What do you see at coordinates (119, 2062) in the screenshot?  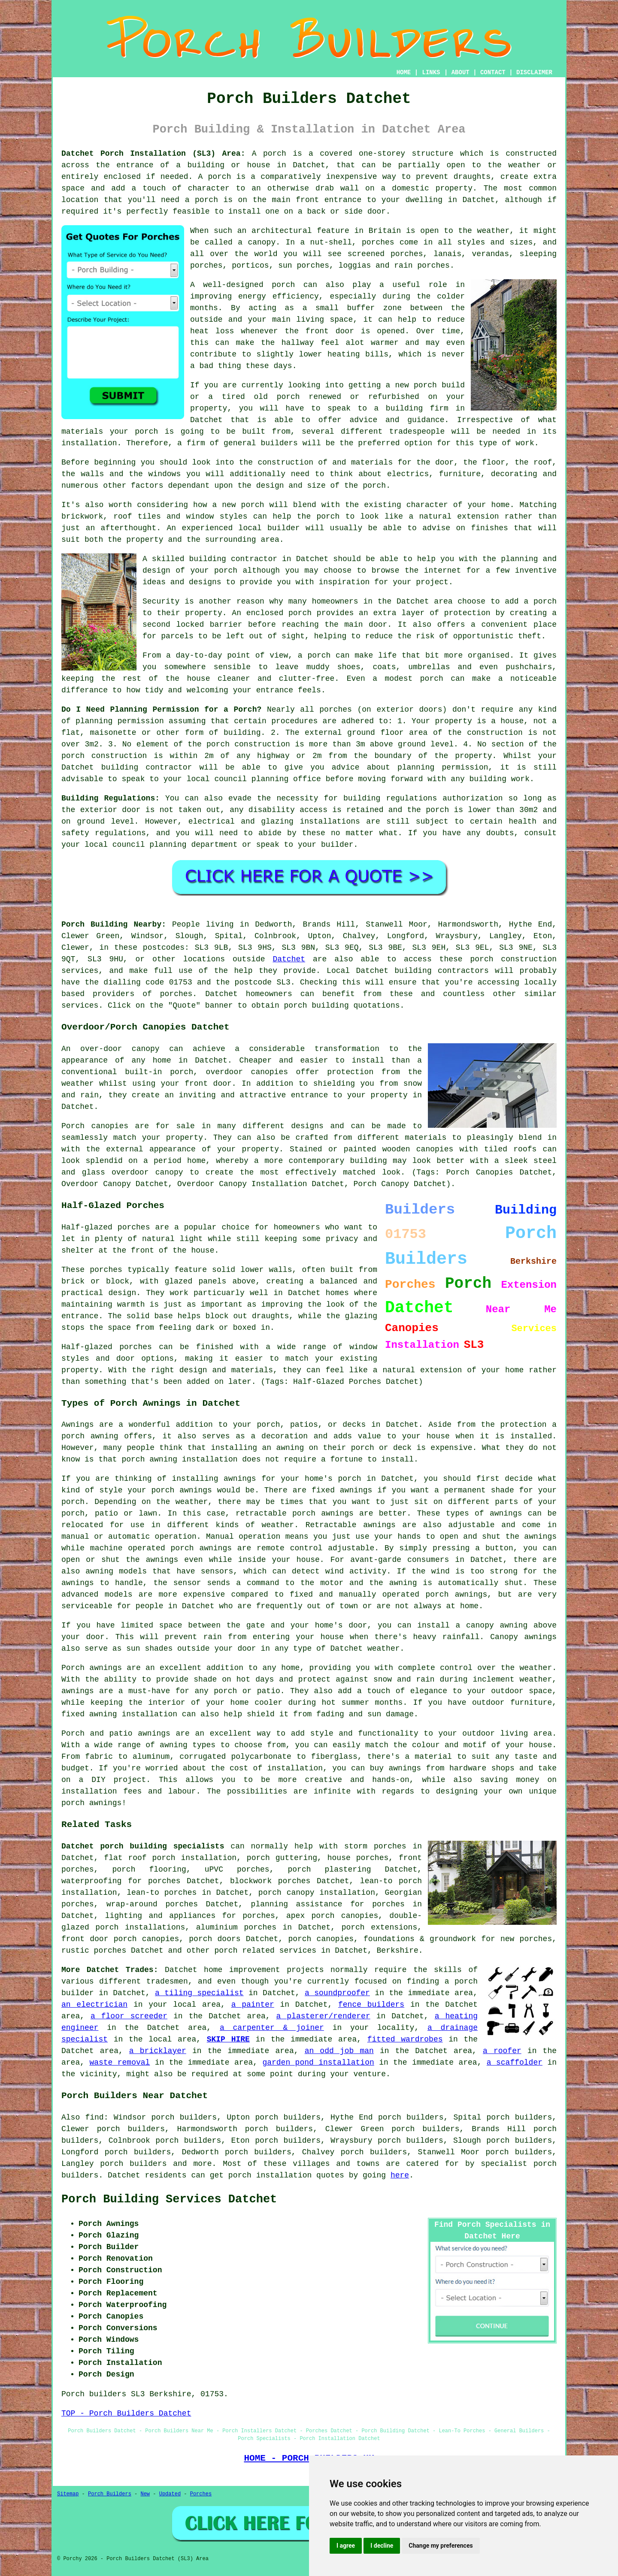 I see `waste removal` at bounding box center [119, 2062].